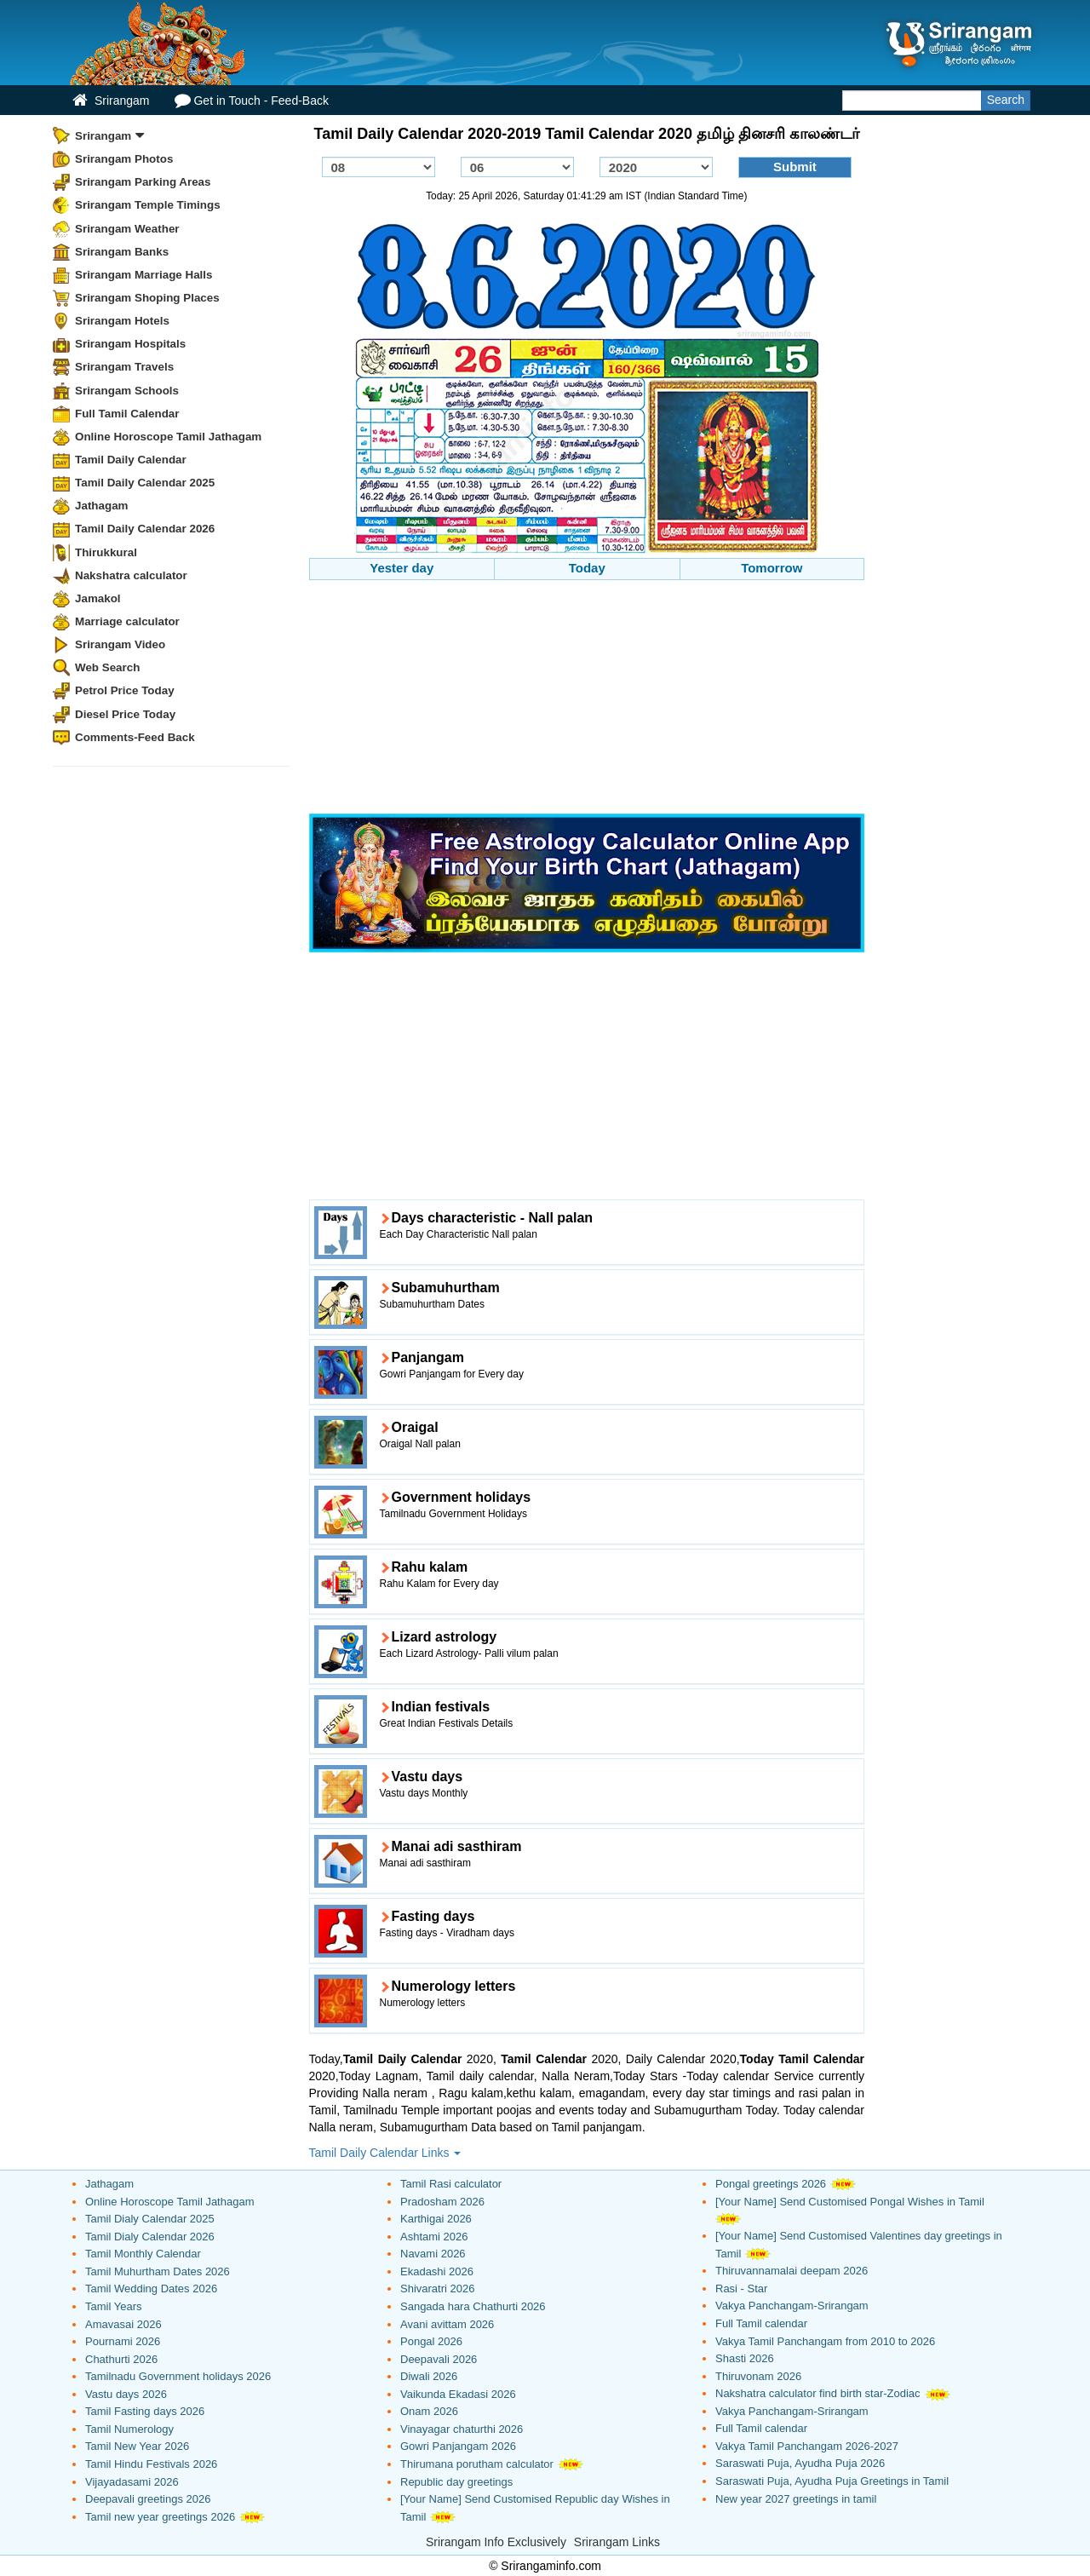 The image size is (1090, 2576). What do you see at coordinates (438, 2359) in the screenshot?
I see `Deepavali 2026` at bounding box center [438, 2359].